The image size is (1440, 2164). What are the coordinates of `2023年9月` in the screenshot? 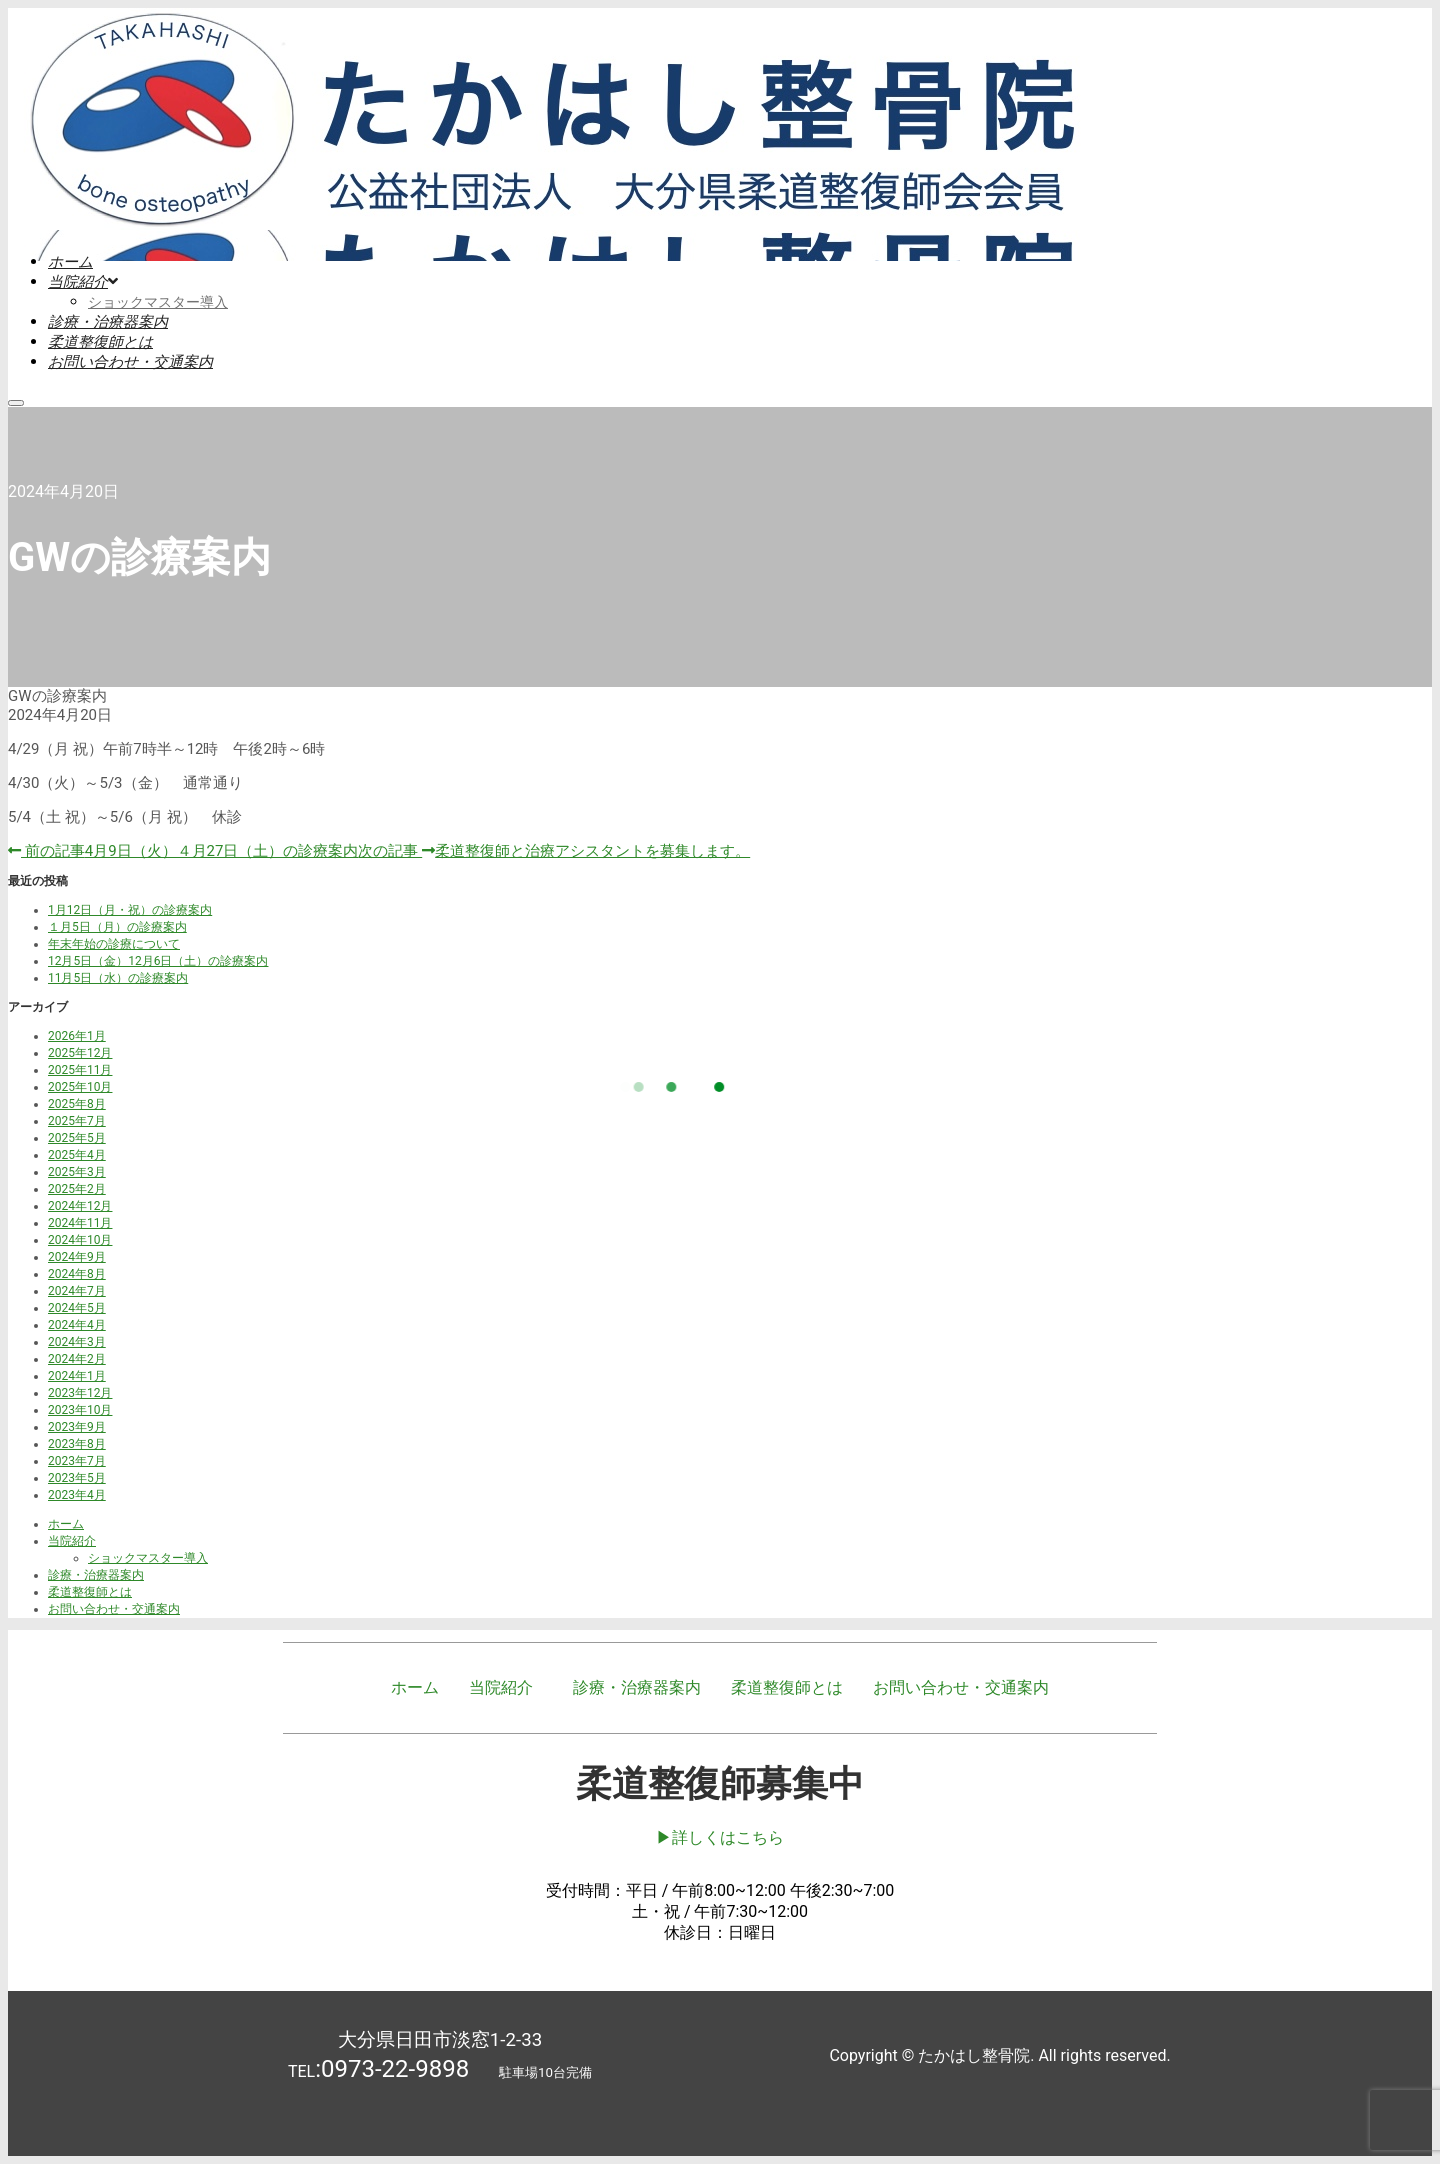 It's located at (77, 1427).